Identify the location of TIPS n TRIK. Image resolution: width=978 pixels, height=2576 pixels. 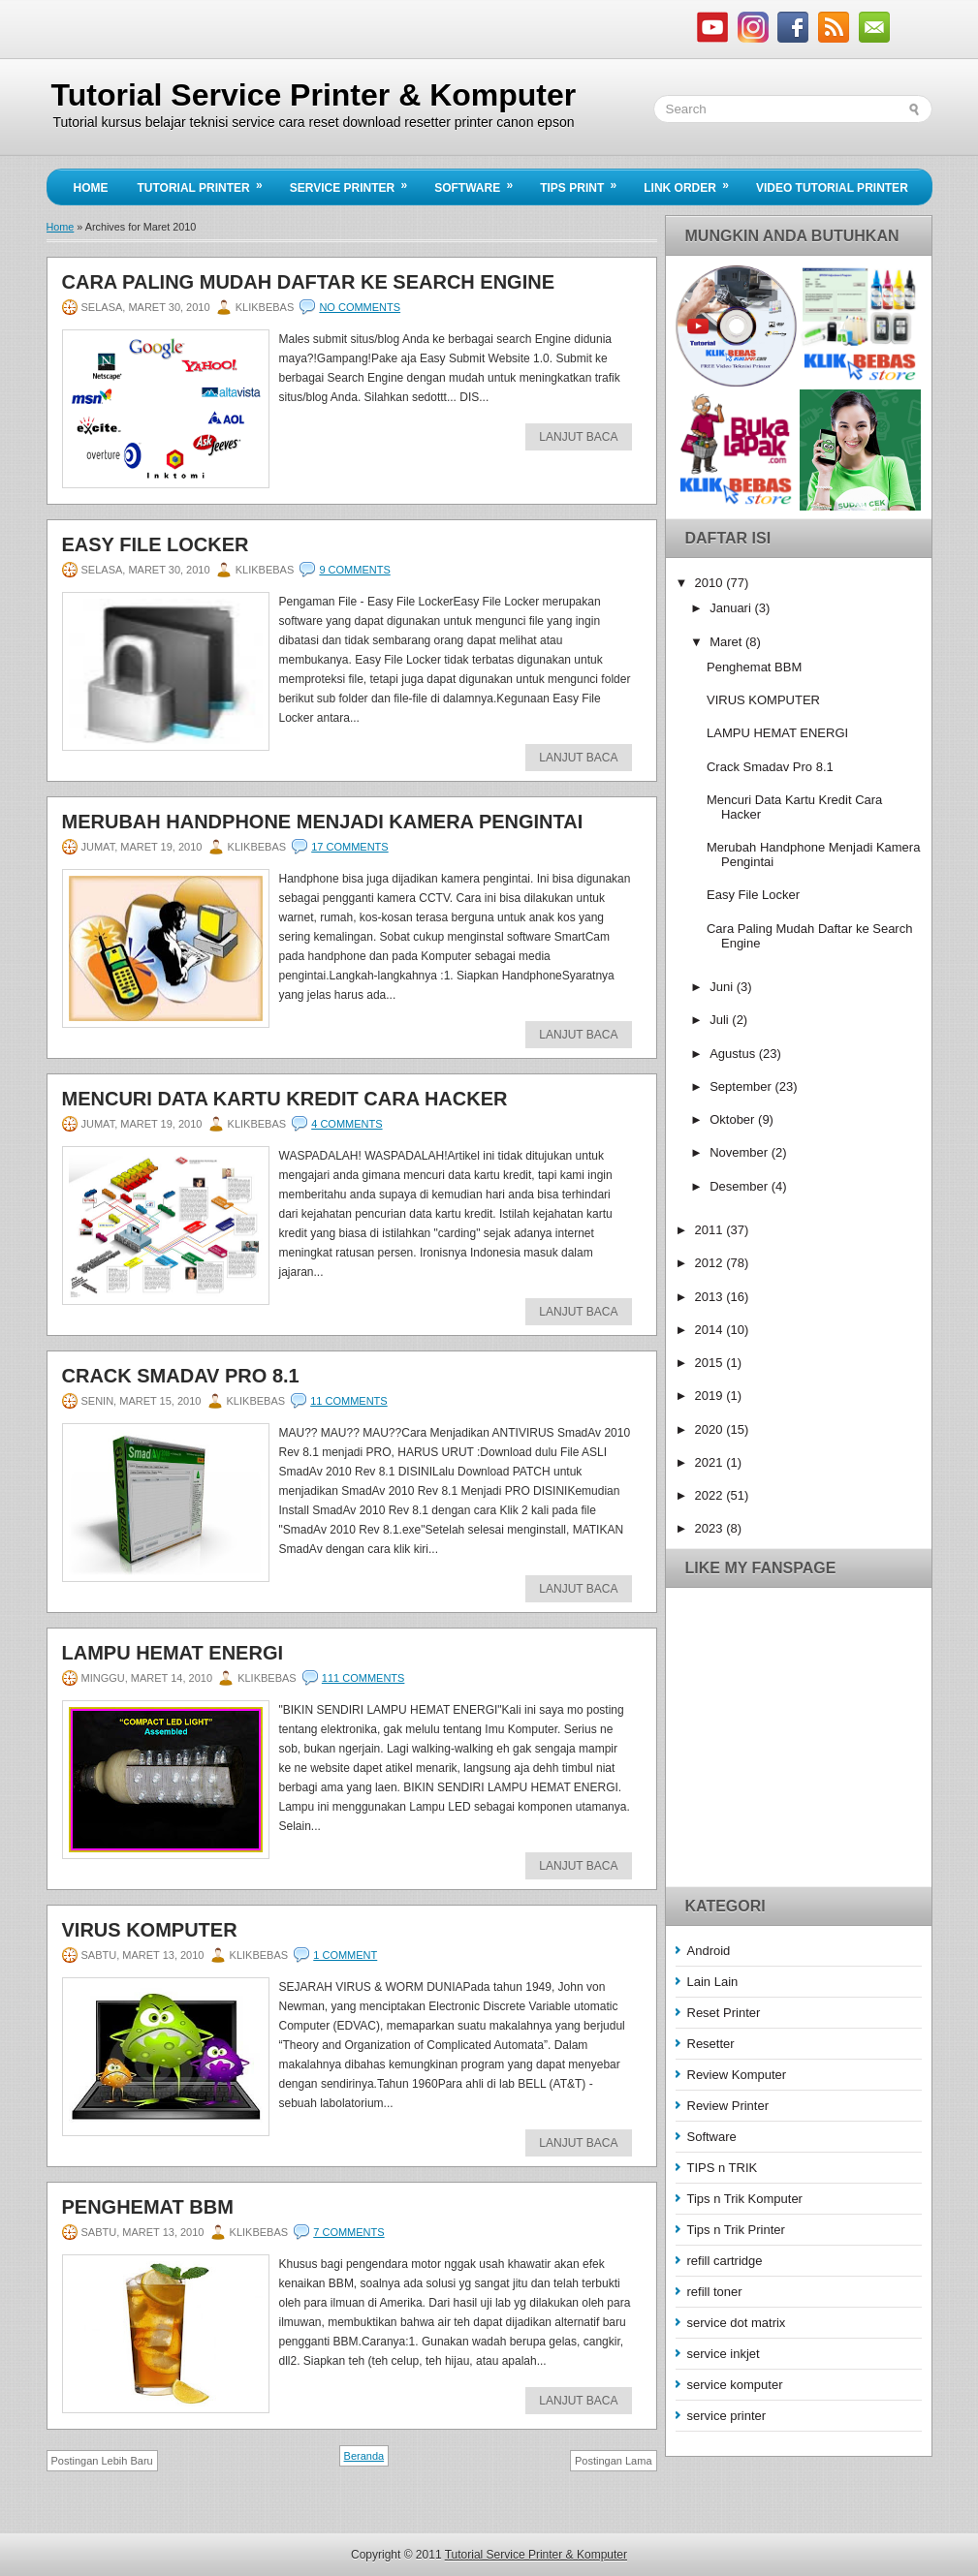
(722, 2167).